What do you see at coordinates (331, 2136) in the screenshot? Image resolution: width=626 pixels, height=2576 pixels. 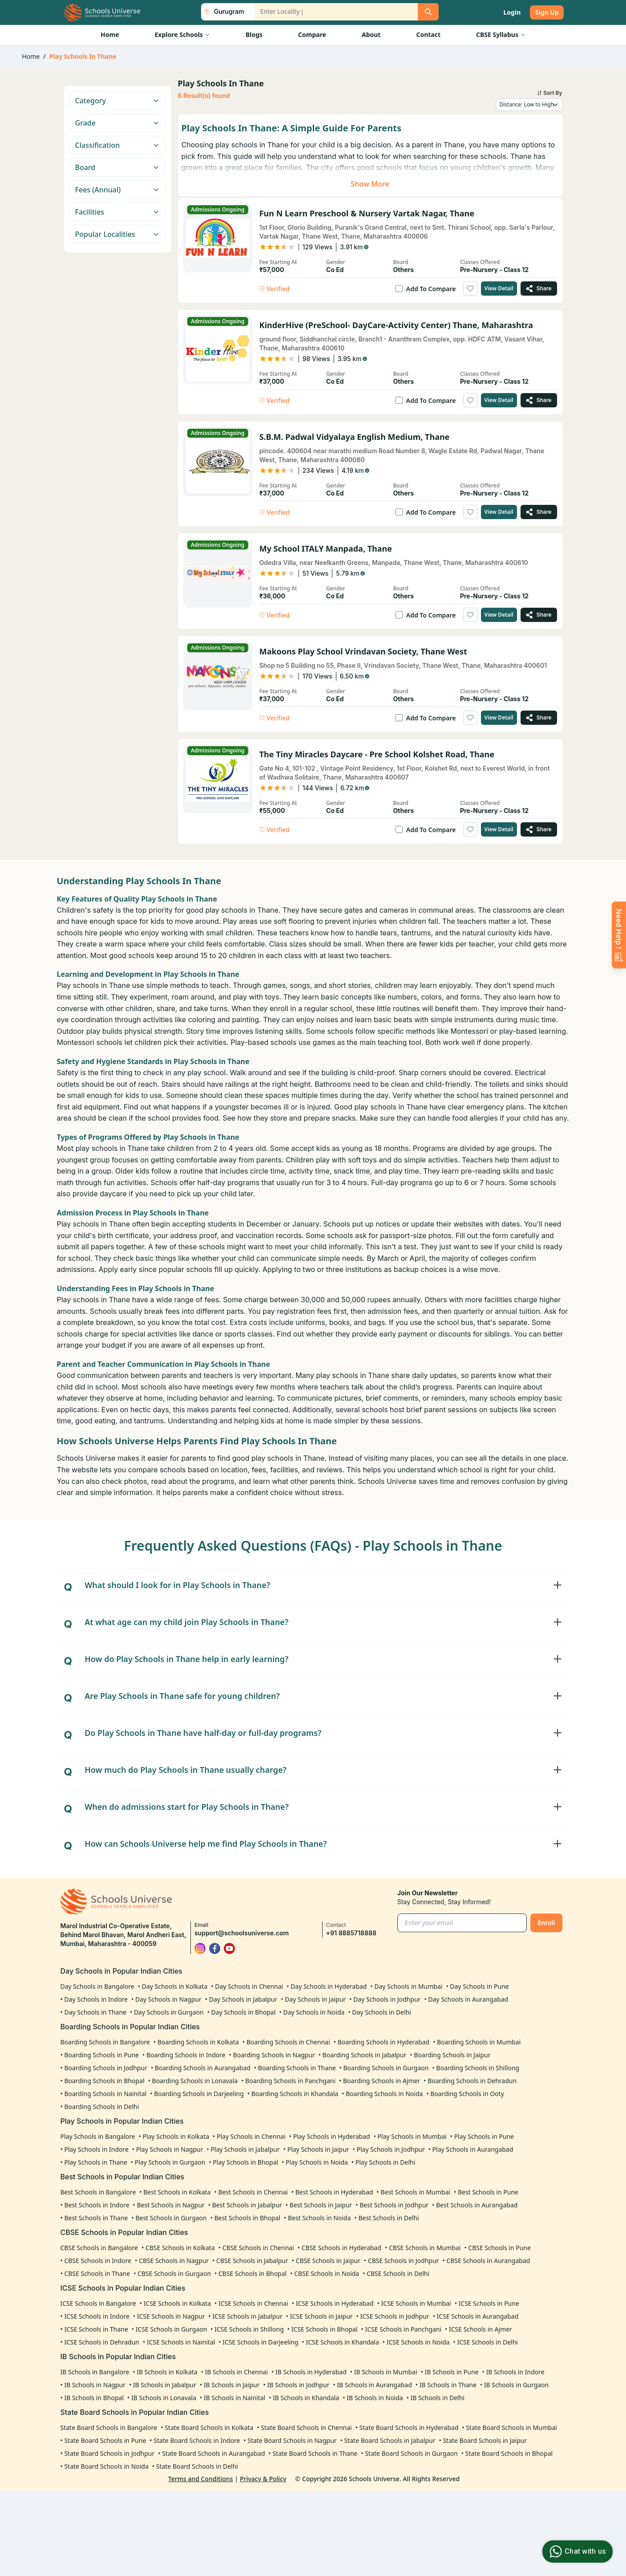 I see `Play Schools in Hyderabad` at bounding box center [331, 2136].